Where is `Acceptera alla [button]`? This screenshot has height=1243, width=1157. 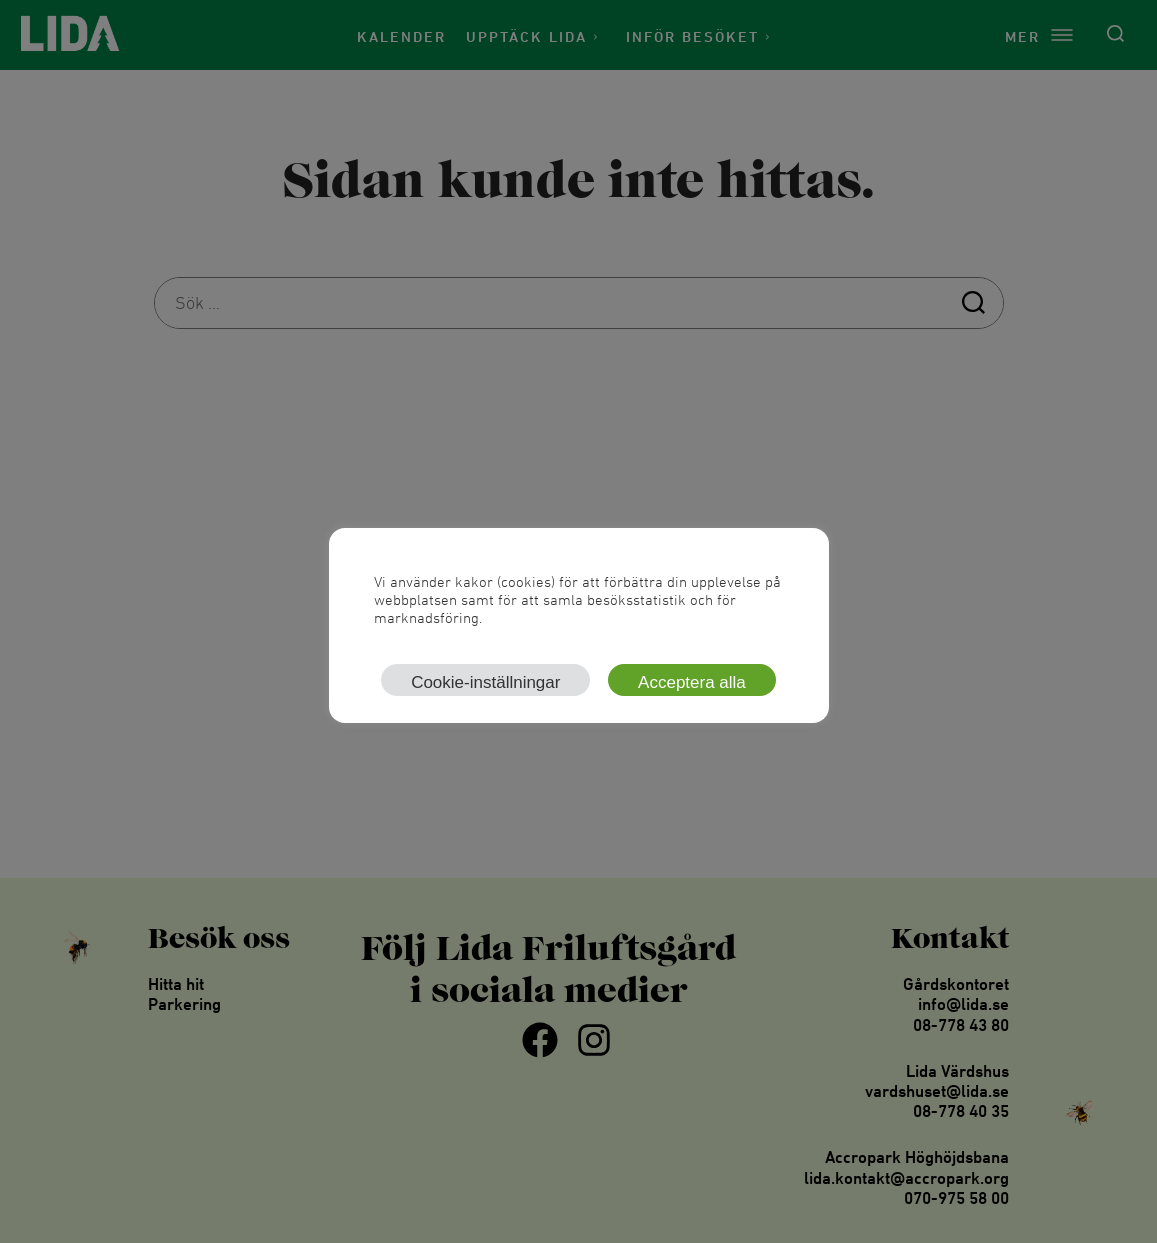 Acceptera alla [button] is located at coordinates (692, 682).